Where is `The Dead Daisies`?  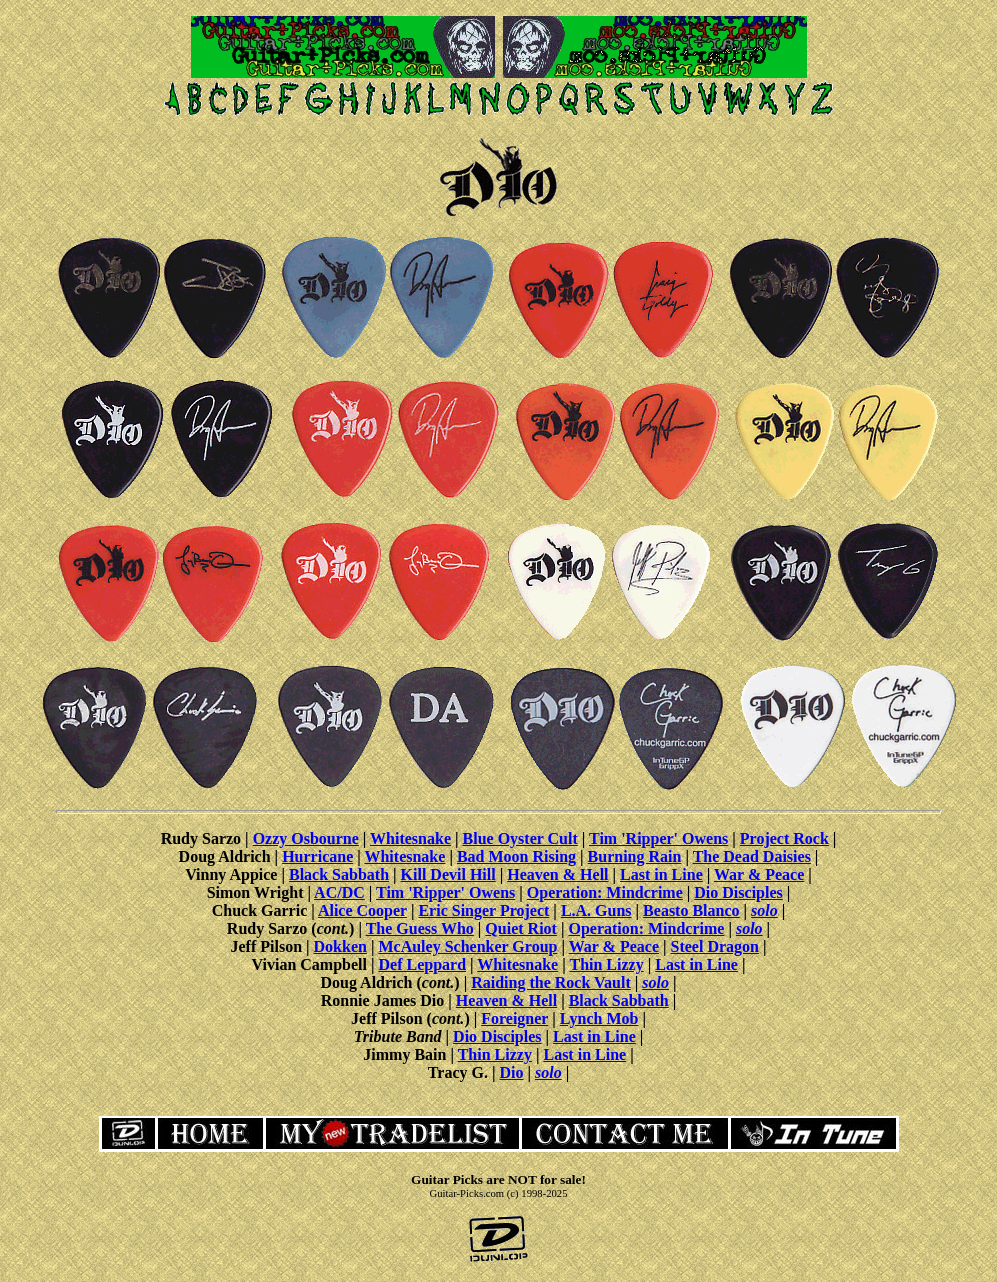 The Dead Daisies is located at coordinates (752, 856).